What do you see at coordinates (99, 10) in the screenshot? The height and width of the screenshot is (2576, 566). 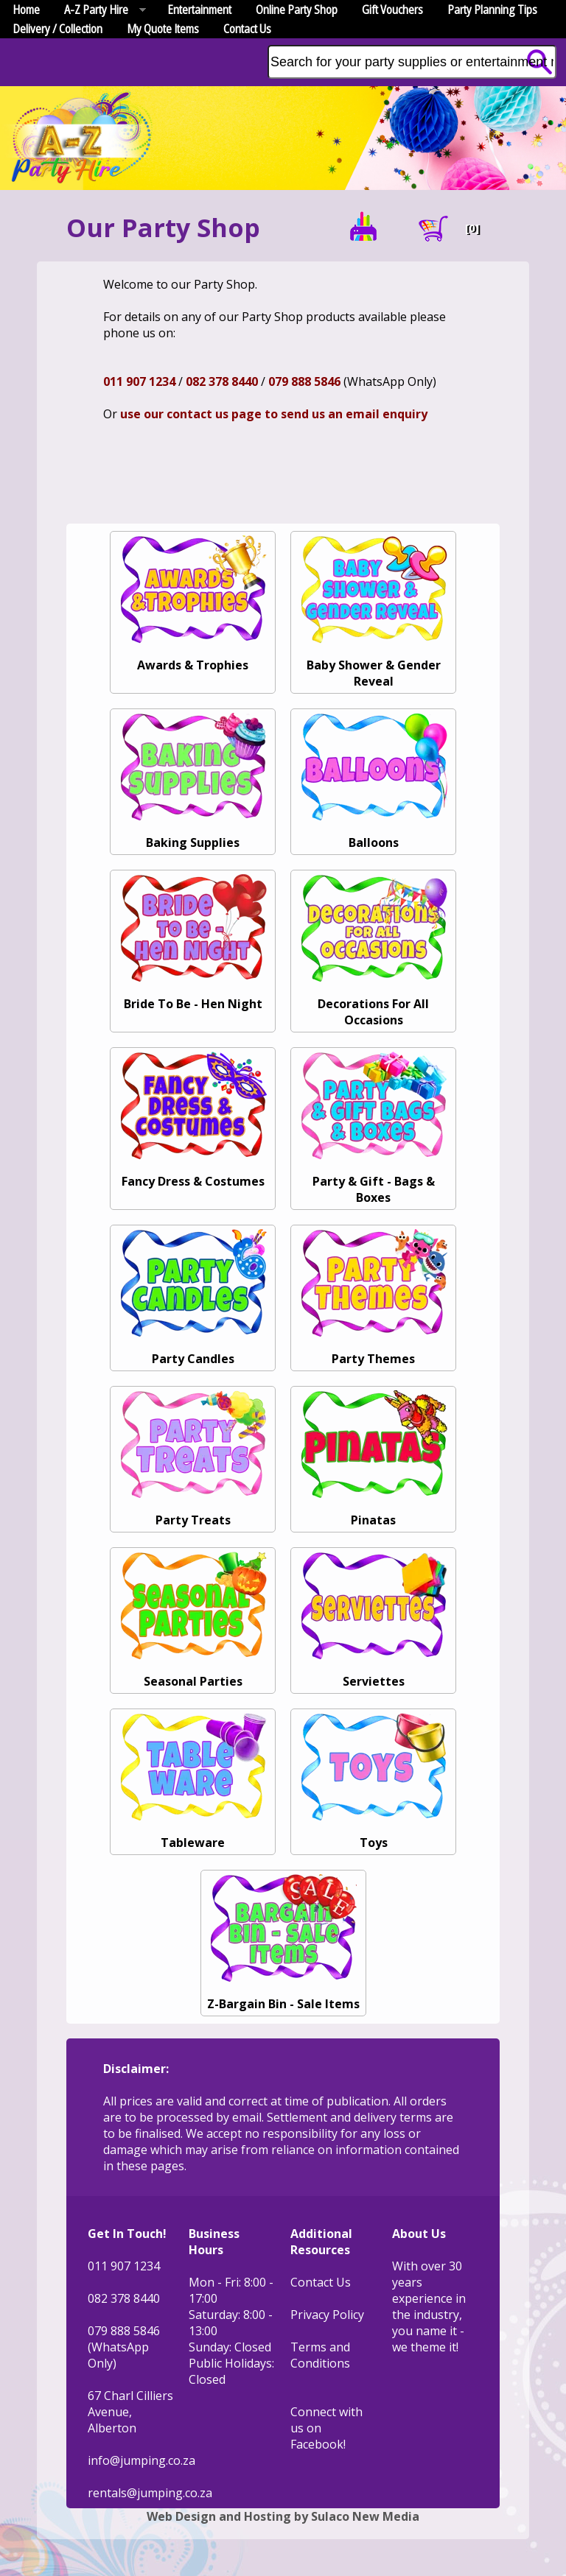 I see `A-Z Party Hire` at bounding box center [99, 10].